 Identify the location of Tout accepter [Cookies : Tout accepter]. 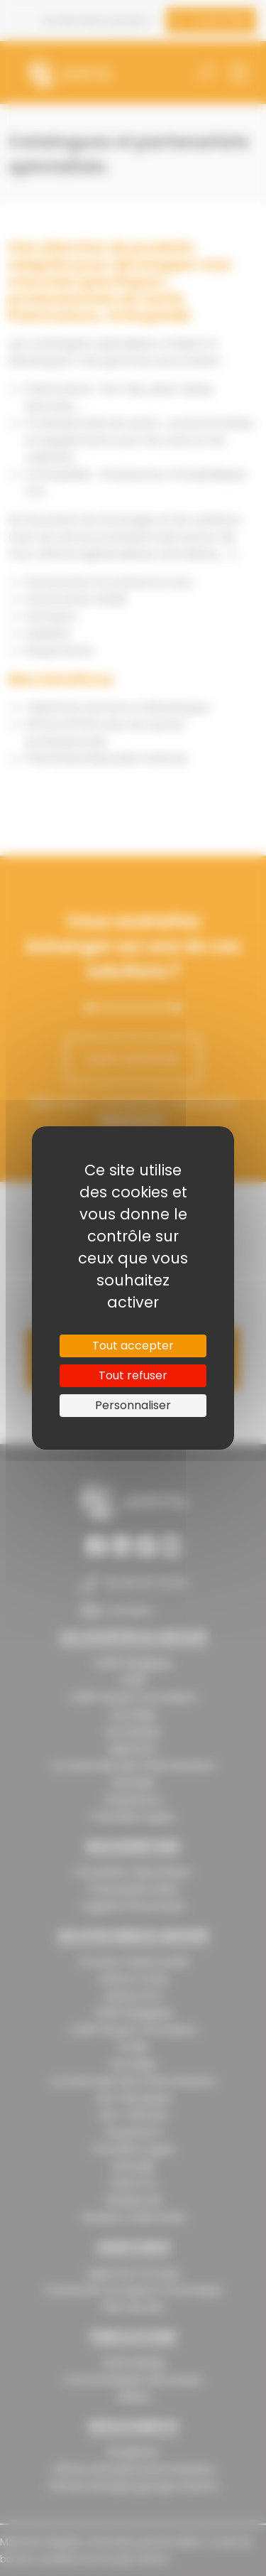
(133, 1345).